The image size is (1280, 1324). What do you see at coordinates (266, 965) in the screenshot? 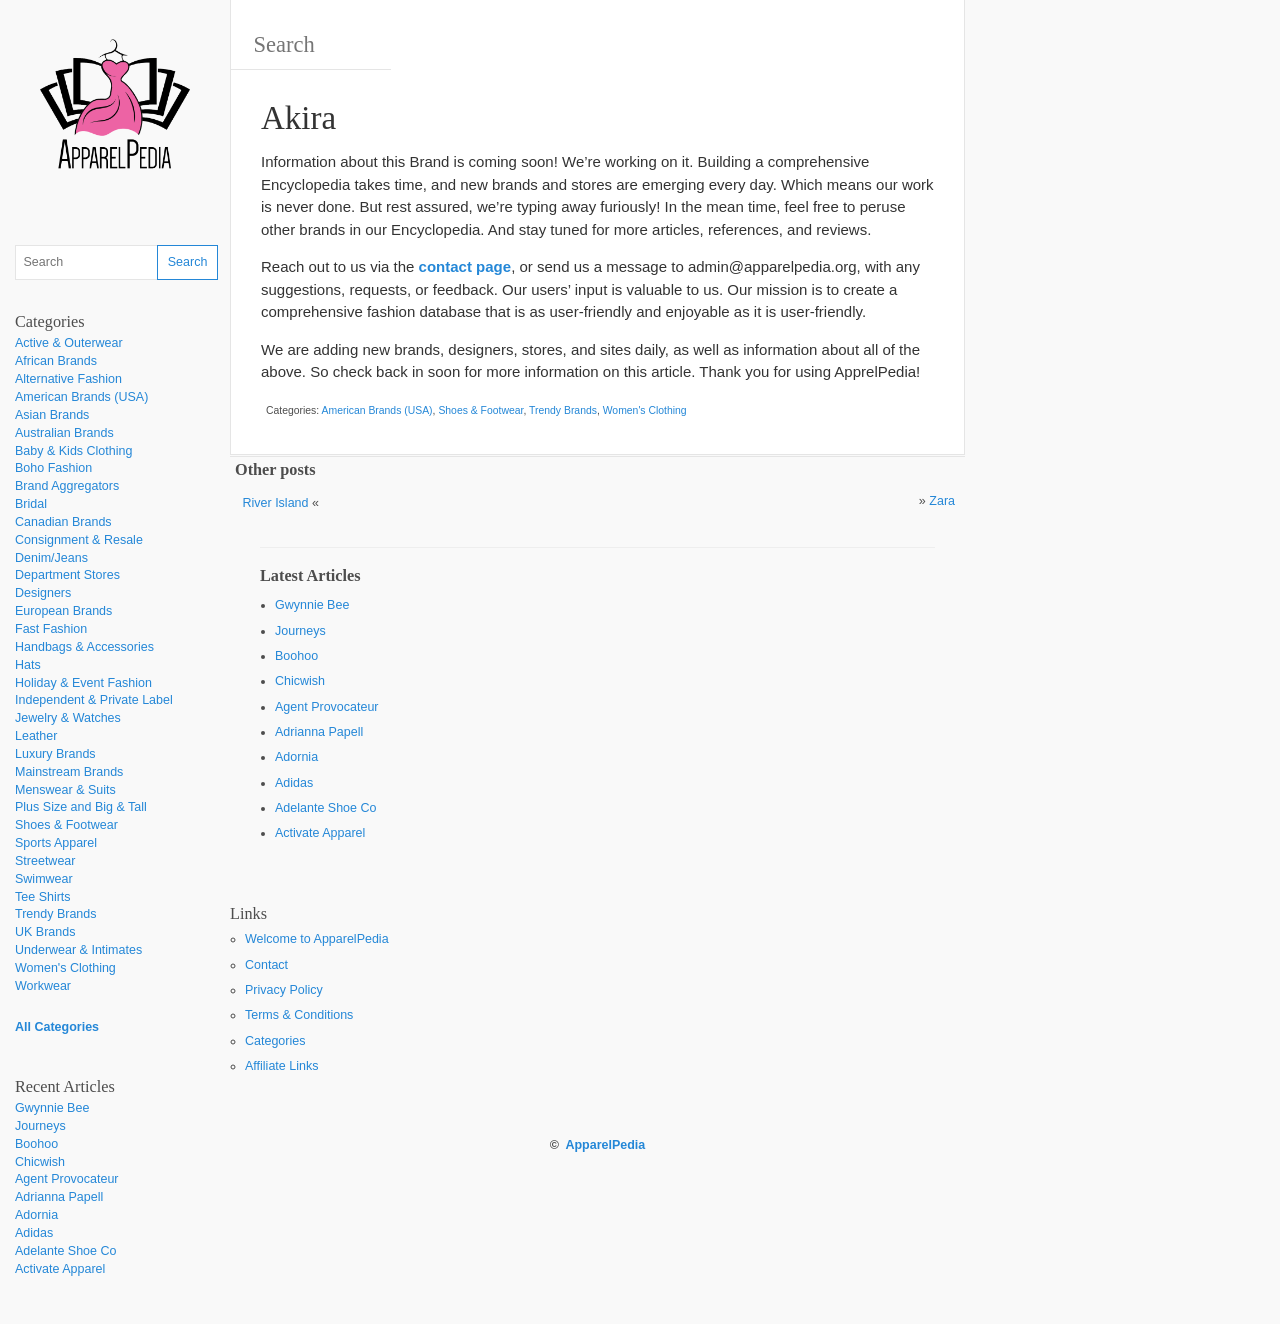
I see `Contact` at bounding box center [266, 965].